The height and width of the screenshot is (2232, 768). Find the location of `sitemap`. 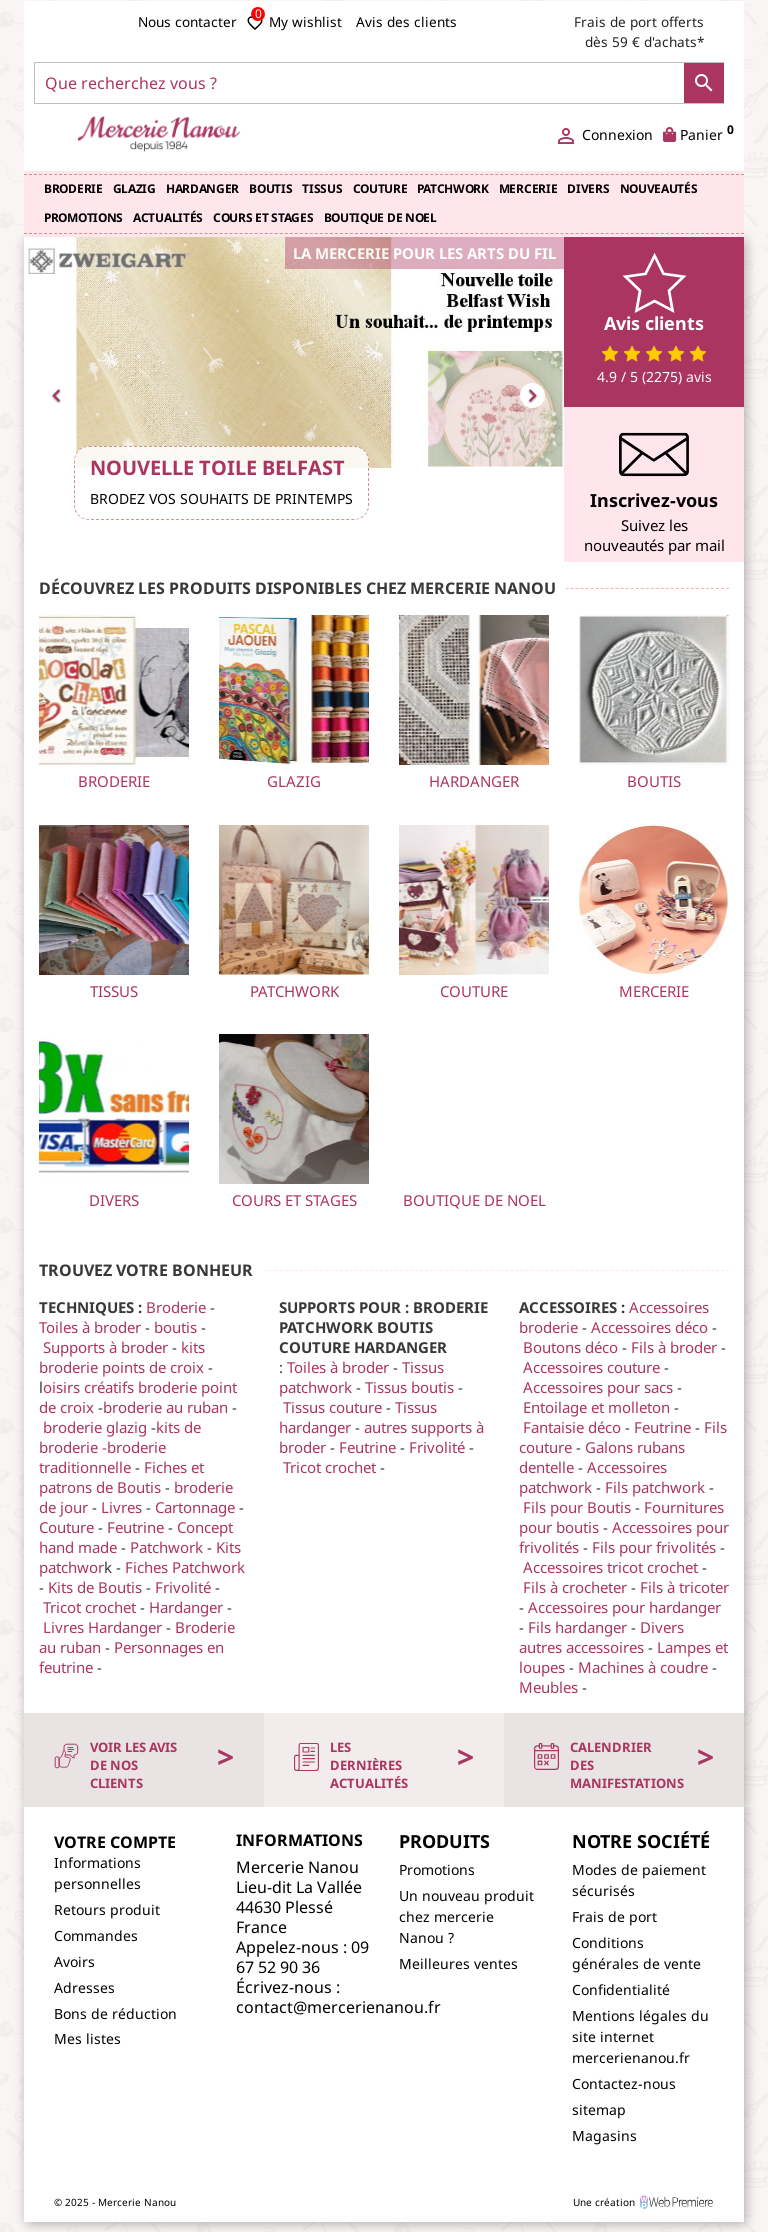

sitemap is located at coordinates (599, 2109).